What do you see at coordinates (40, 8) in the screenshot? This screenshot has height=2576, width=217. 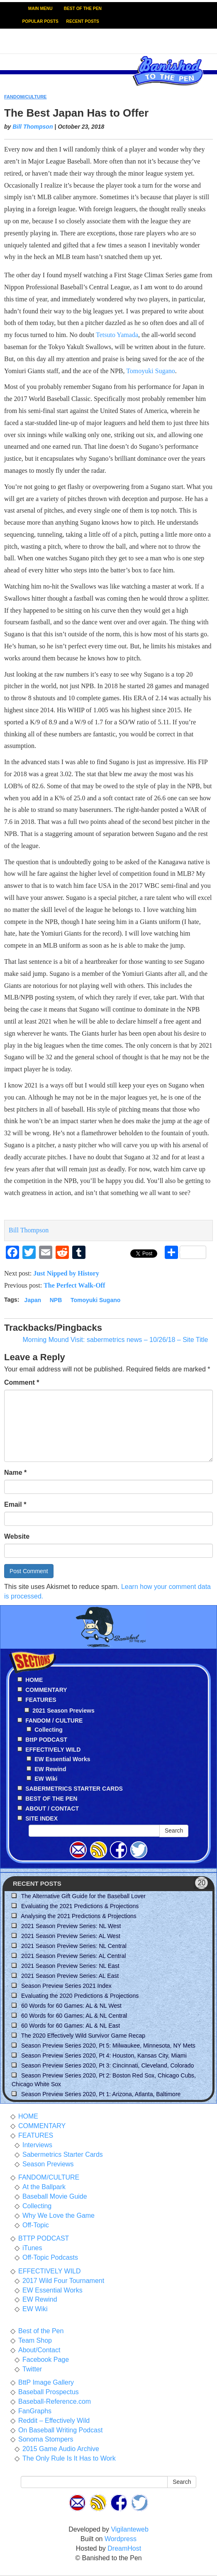 I see `MAIN MENU` at bounding box center [40, 8].